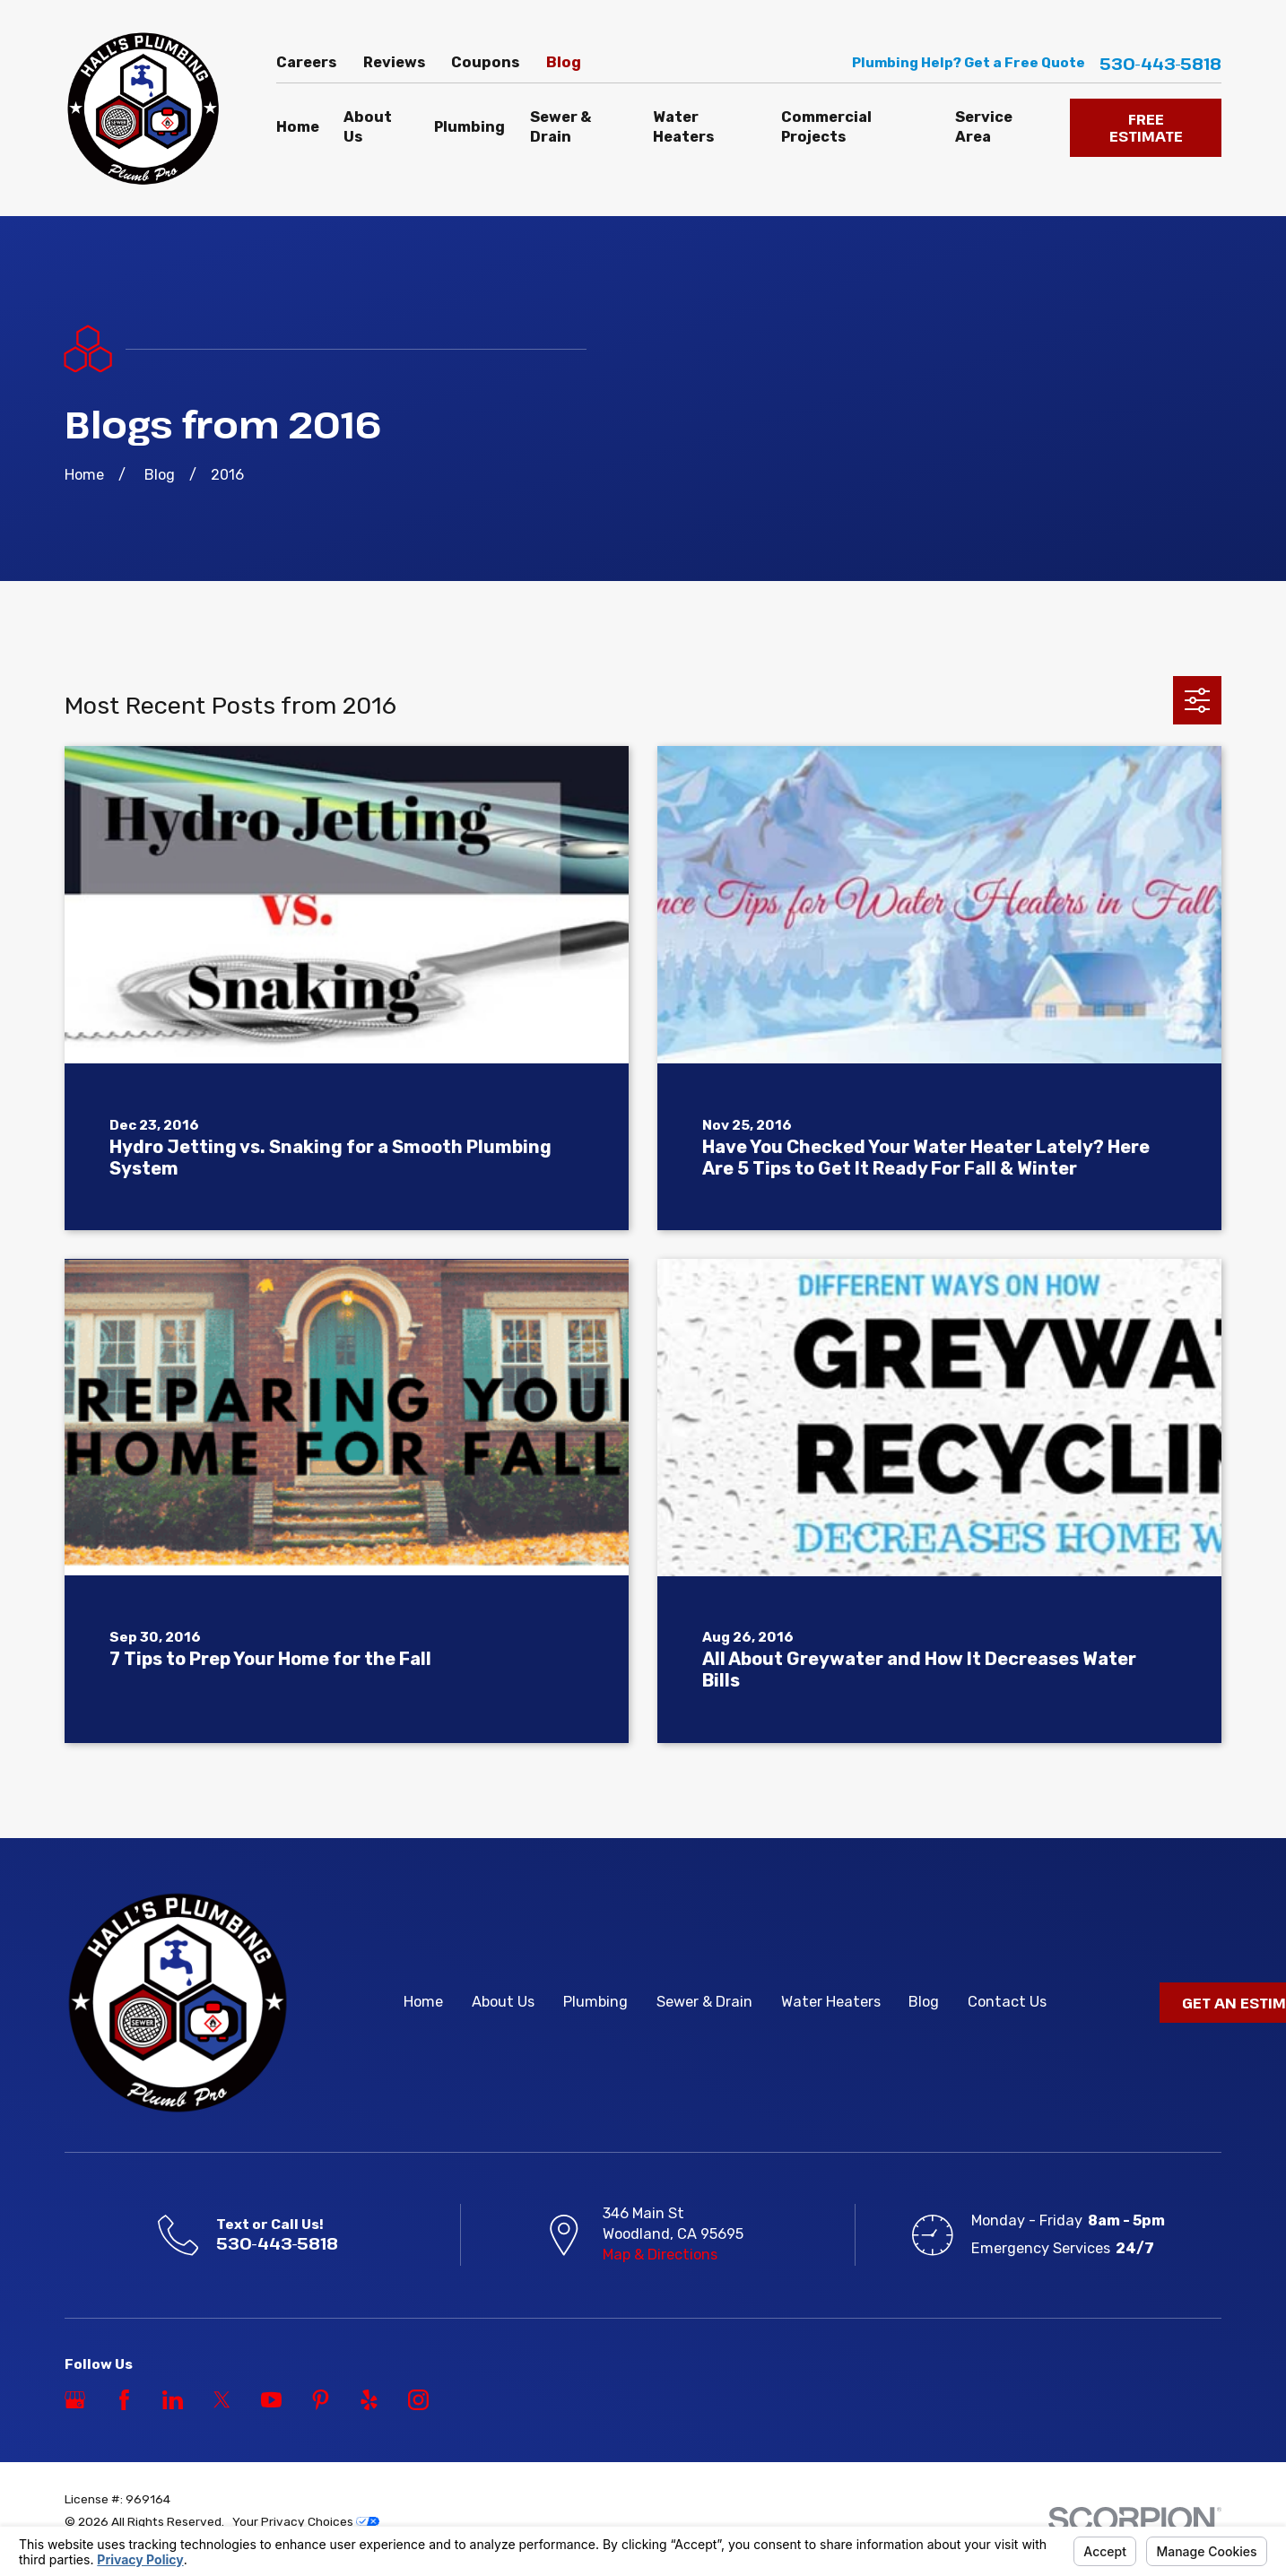 Image resolution: width=1286 pixels, height=2576 pixels. What do you see at coordinates (704, 2001) in the screenshot?
I see `Sewer & Drain` at bounding box center [704, 2001].